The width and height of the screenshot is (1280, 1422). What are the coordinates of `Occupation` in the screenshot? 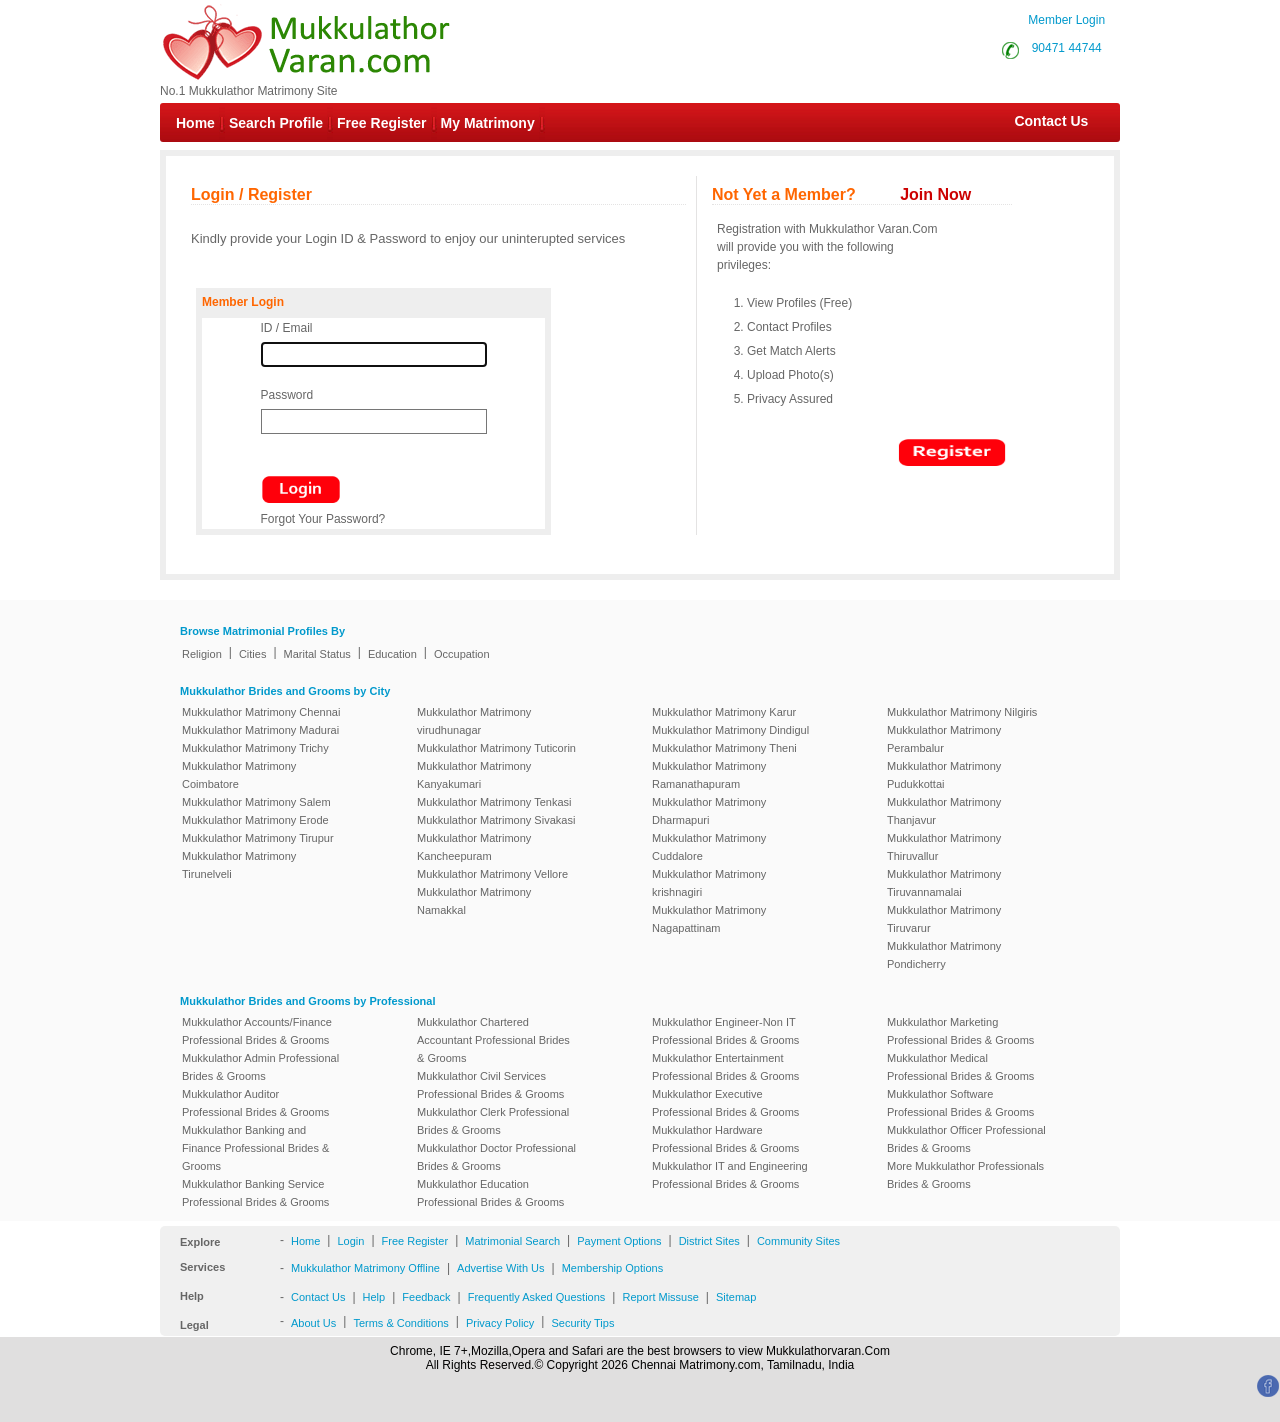 It's located at (462, 654).